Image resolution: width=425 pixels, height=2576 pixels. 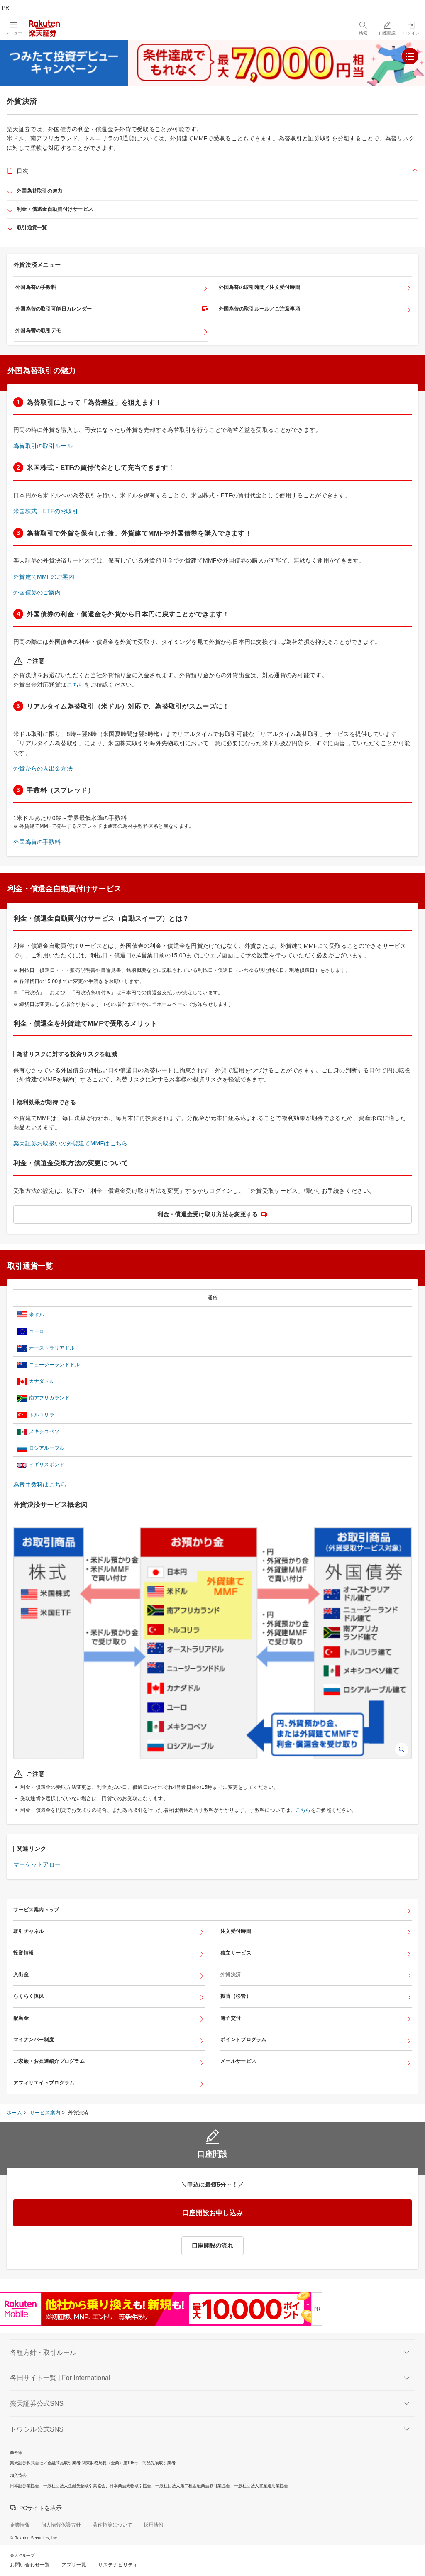 What do you see at coordinates (212, 2212) in the screenshot?
I see `口座開設お申し込み` at bounding box center [212, 2212].